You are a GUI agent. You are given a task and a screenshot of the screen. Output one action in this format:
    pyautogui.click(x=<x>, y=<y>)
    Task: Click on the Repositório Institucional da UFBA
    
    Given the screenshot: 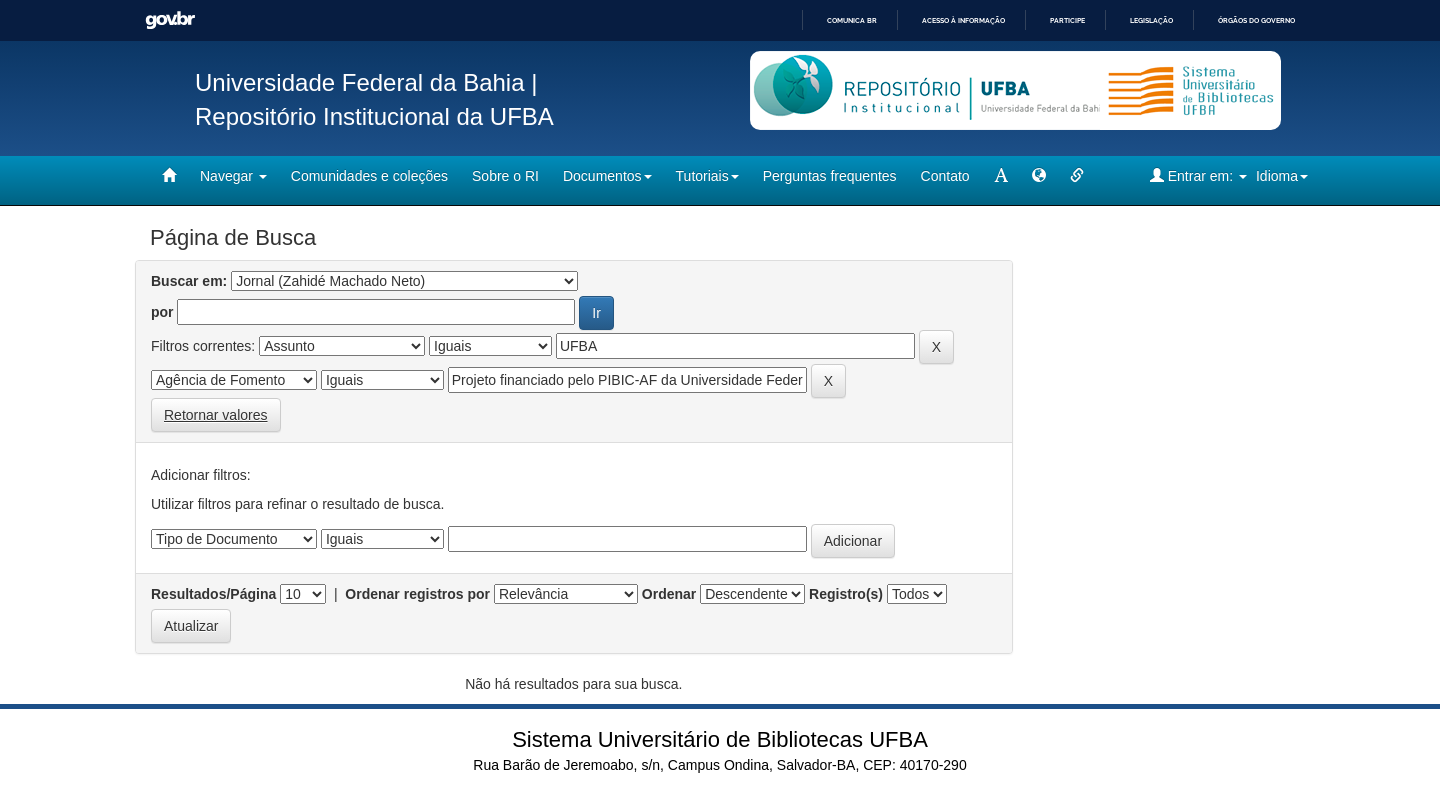 What is the action you would take?
    pyautogui.click(x=374, y=116)
    